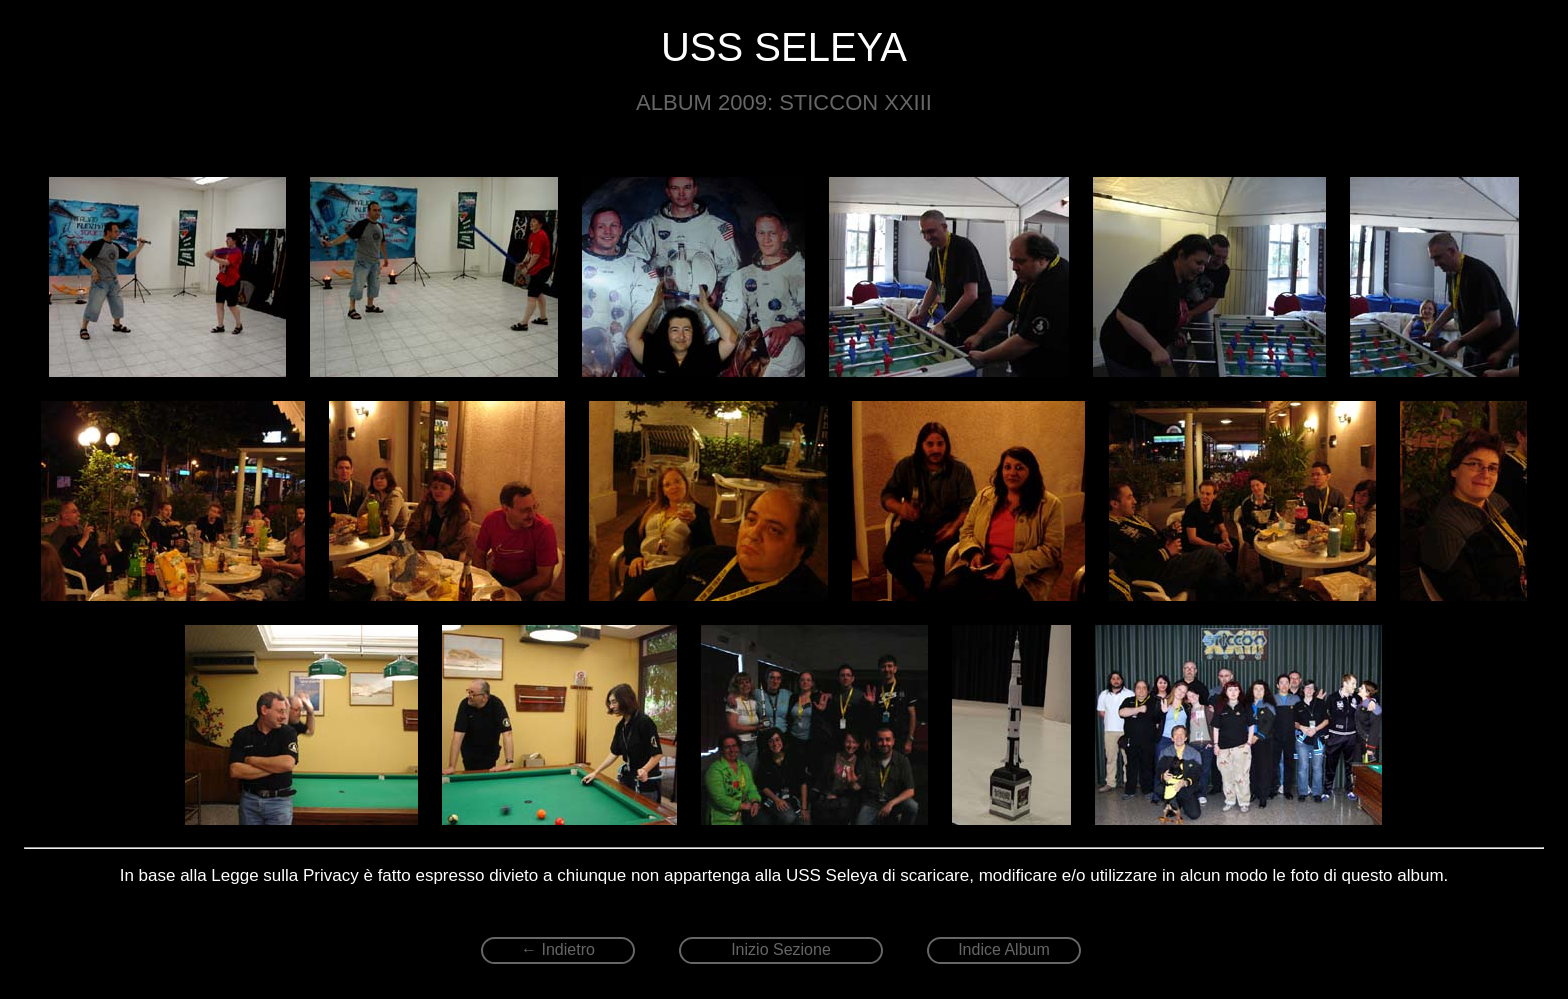 This screenshot has width=1568, height=999. I want to click on USS SELEYA, so click(784, 47).